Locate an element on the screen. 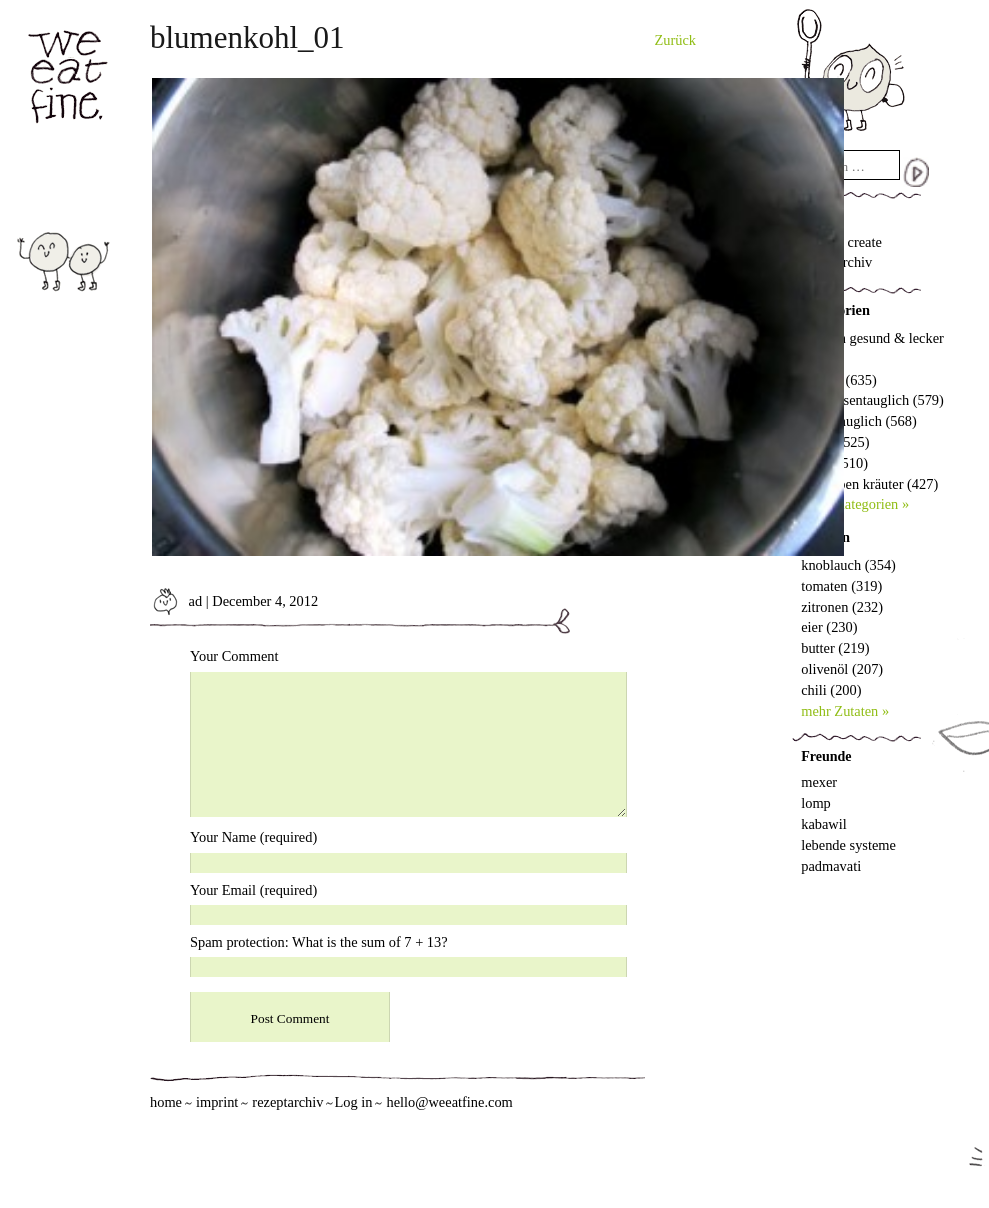  mehr Zutaten » is located at coordinates (845, 711).